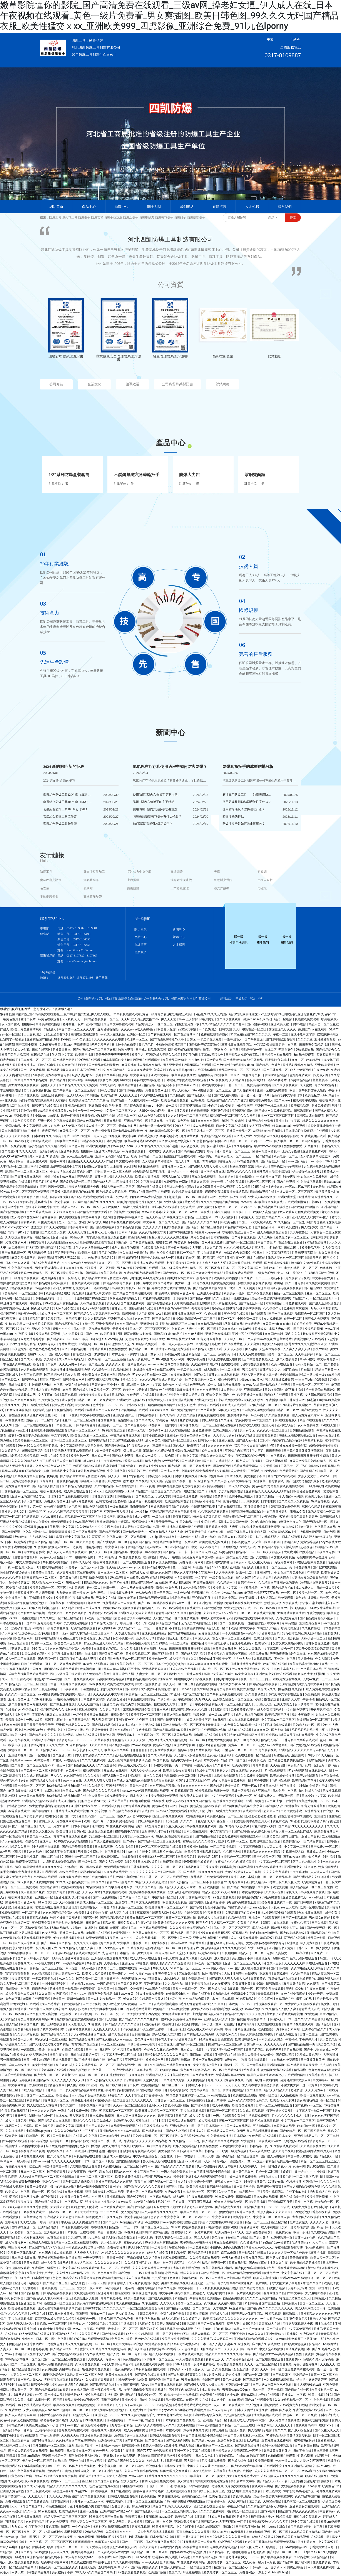 The width and height of the screenshot is (341, 2576). Describe the element at coordinates (284, 1517) in the screenshot. I see `97狠狠` at that location.